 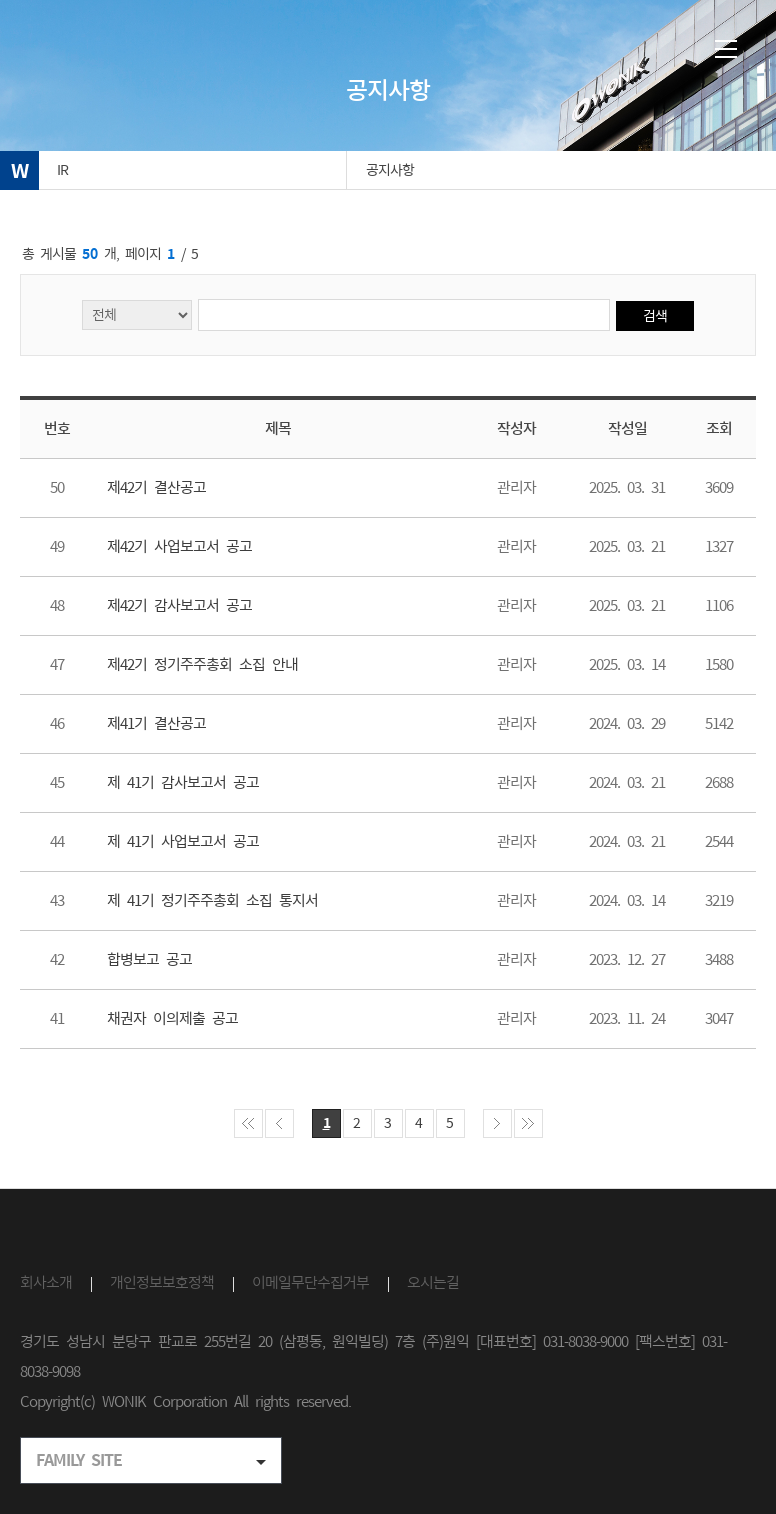 What do you see at coordinates (528, 1123) in the screenshot?
I see `게시물 마지막페이지` at bounding box center [528, 1123].